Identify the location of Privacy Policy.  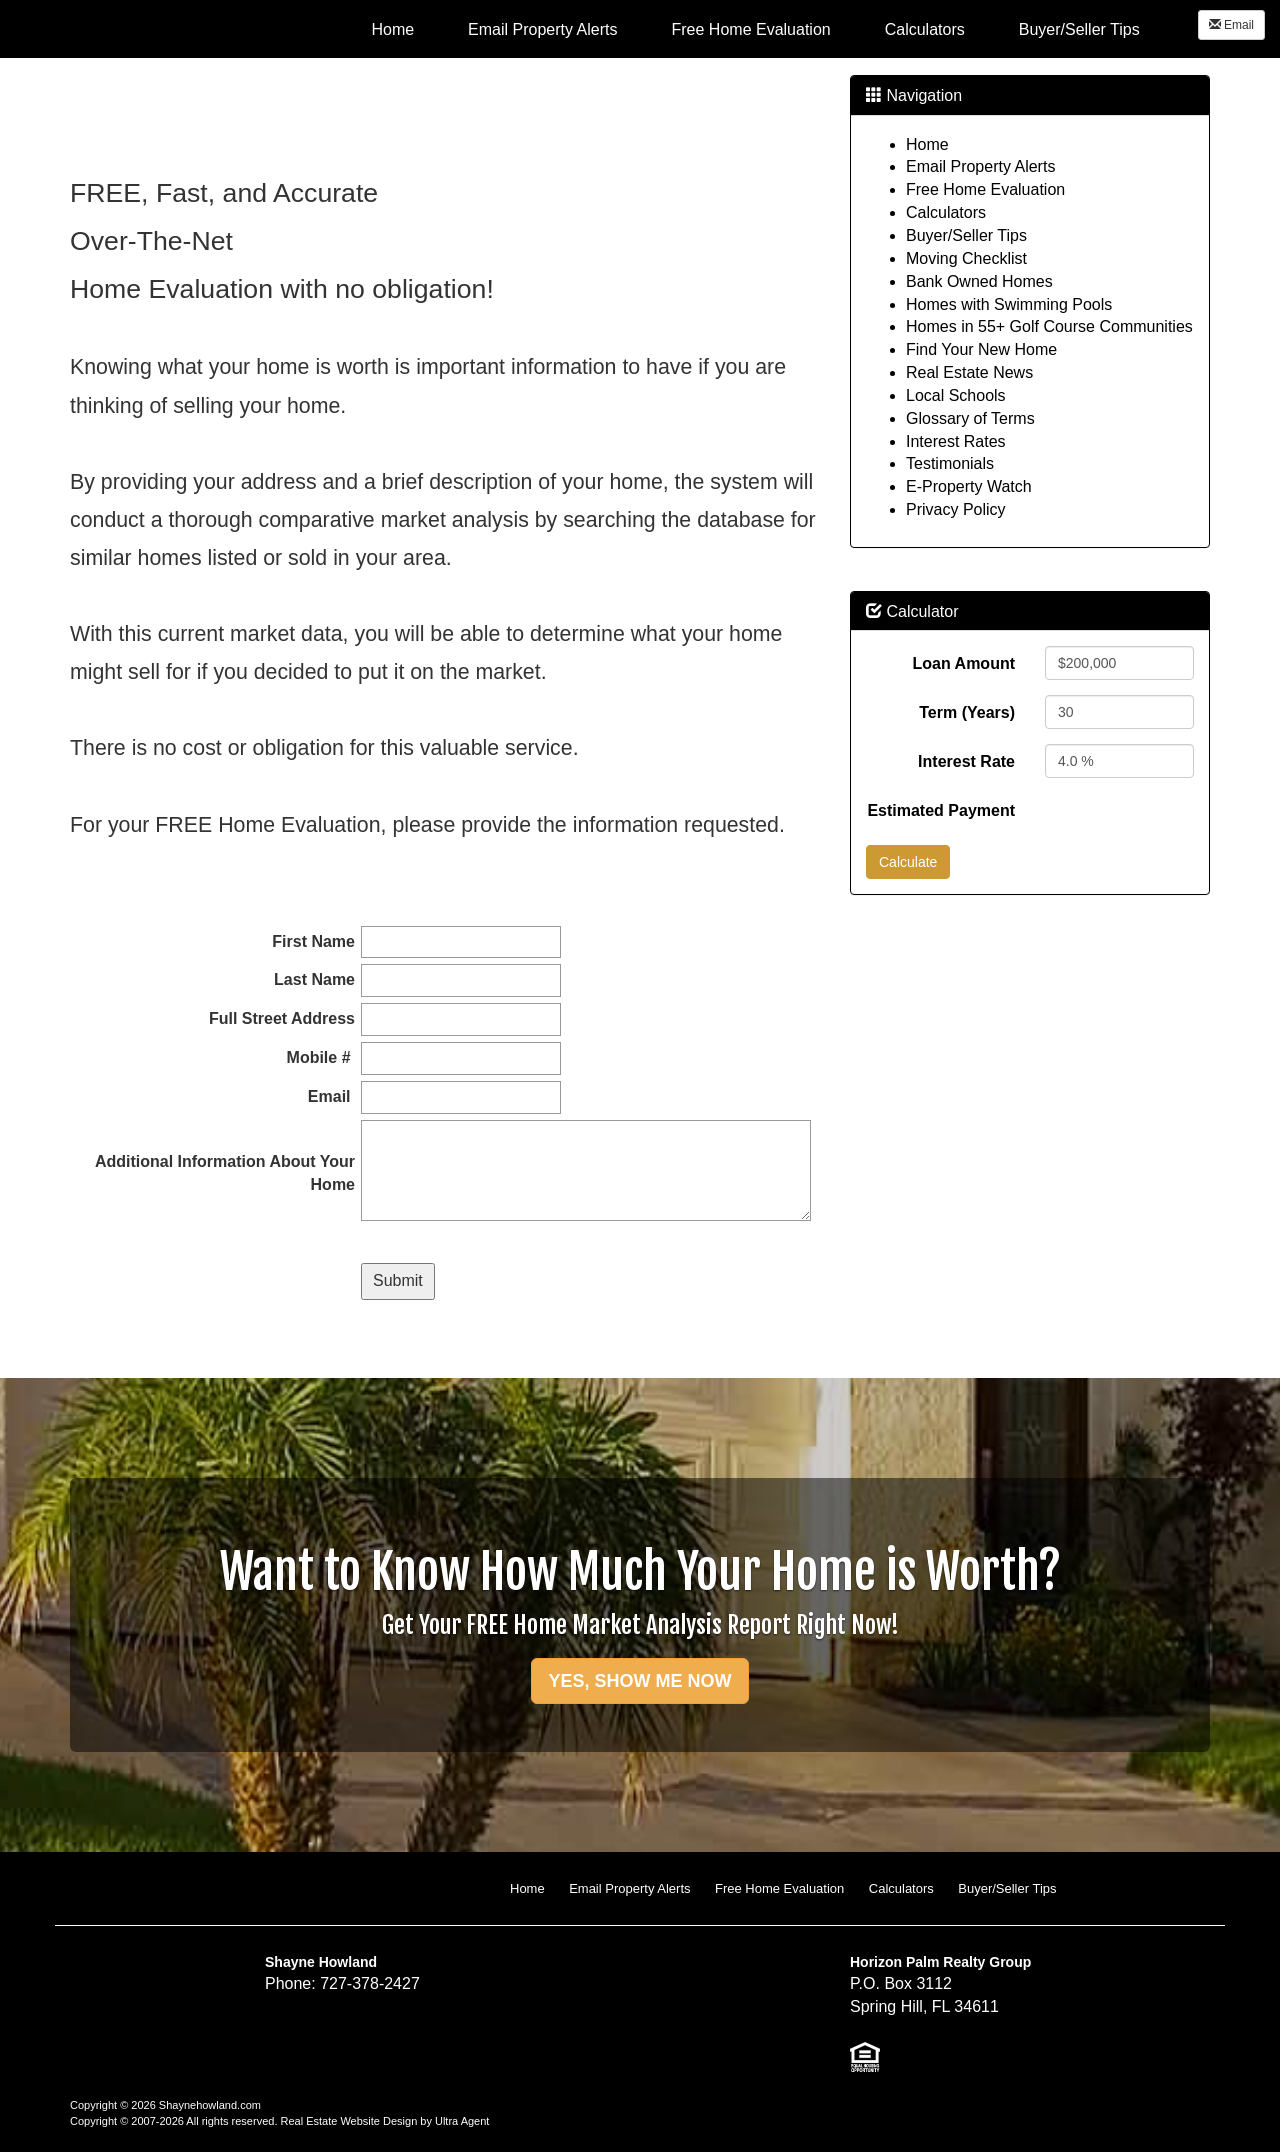
(956, 509).